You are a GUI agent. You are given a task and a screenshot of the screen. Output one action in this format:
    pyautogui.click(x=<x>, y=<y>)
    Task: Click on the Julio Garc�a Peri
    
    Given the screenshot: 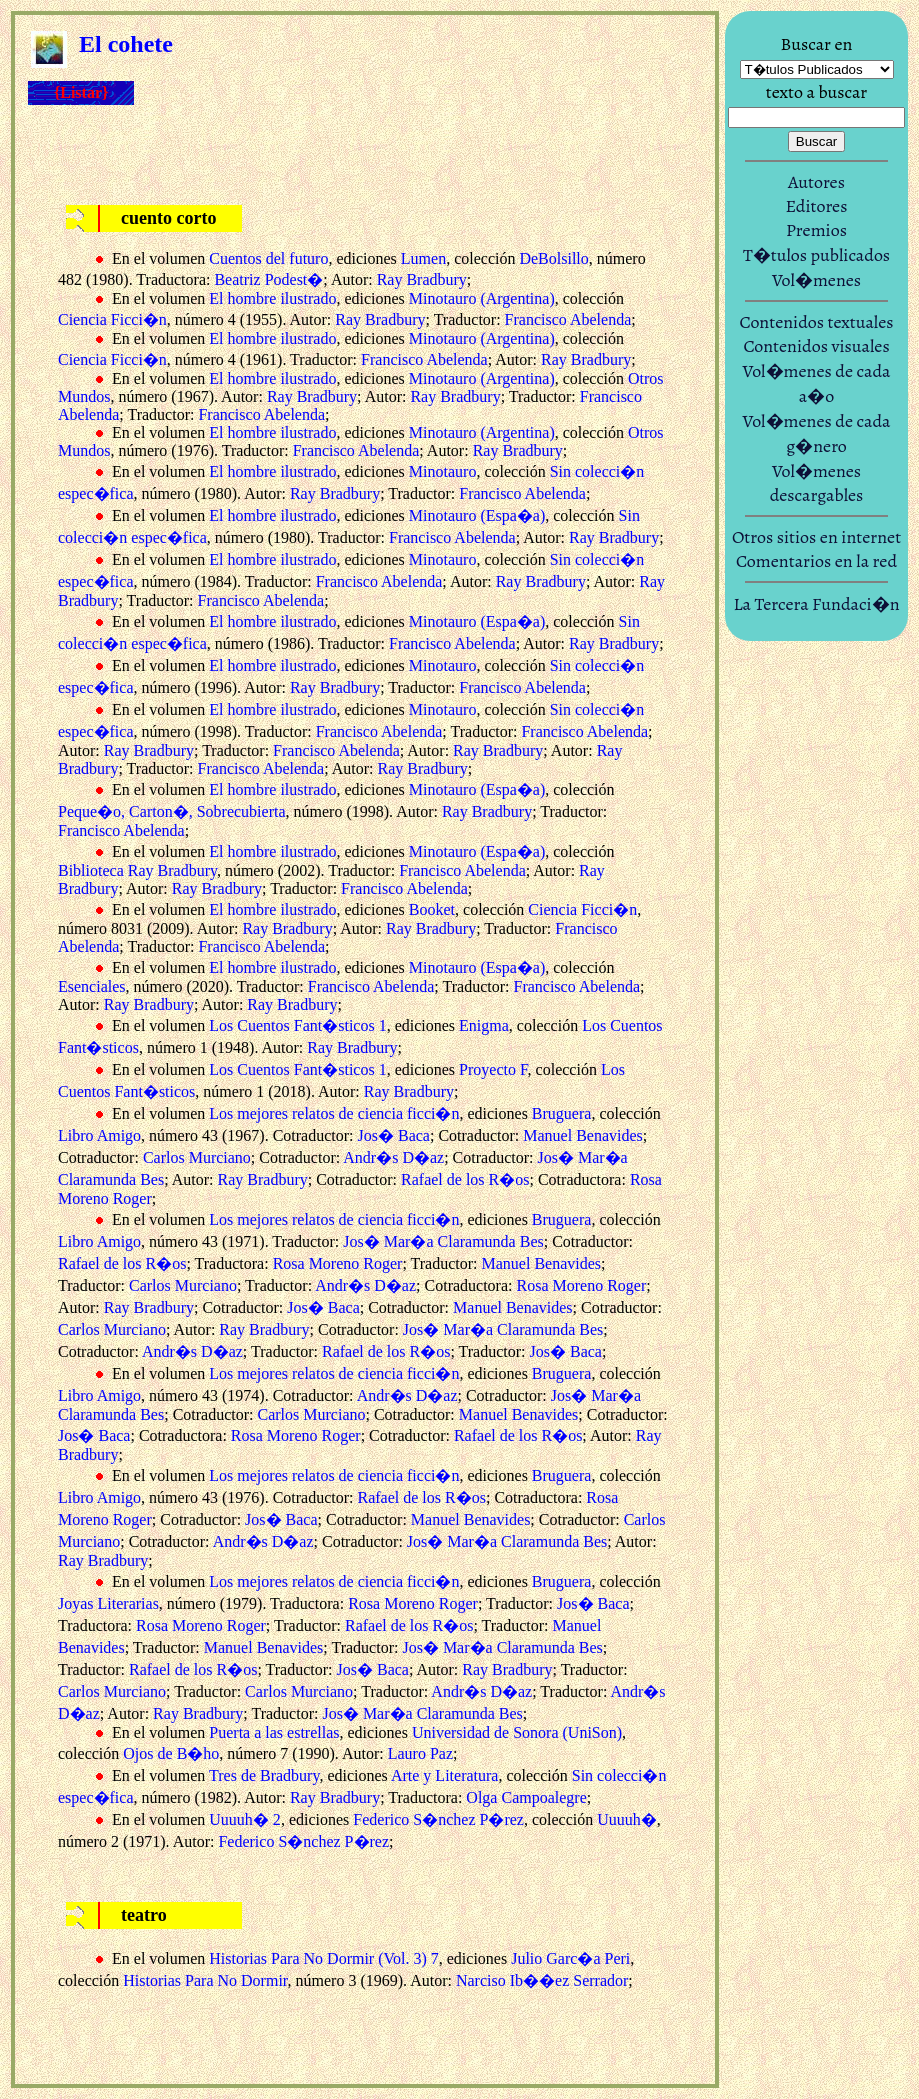 What is the action you would take?
    pyautogui.click(x=570, y=1958)
    